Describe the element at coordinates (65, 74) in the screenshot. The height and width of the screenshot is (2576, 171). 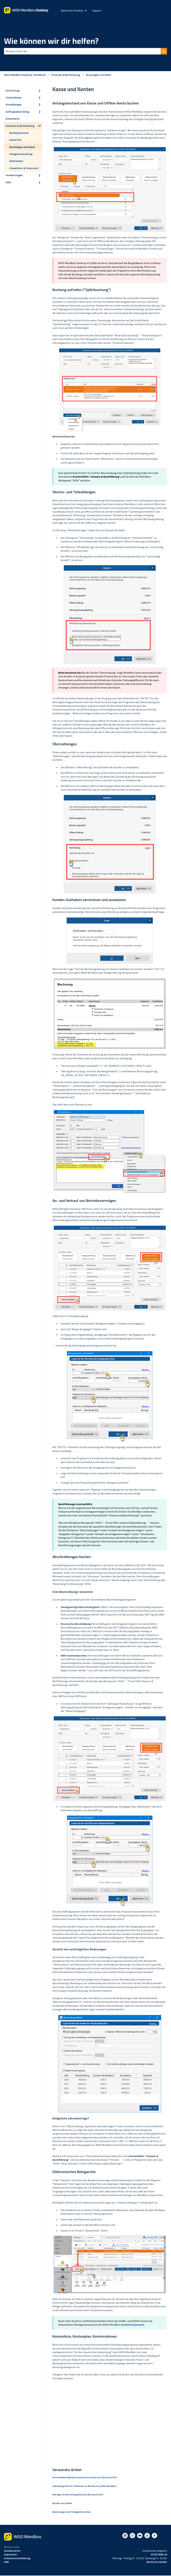
I see `Finanzen & Buchhaltung` at that location.